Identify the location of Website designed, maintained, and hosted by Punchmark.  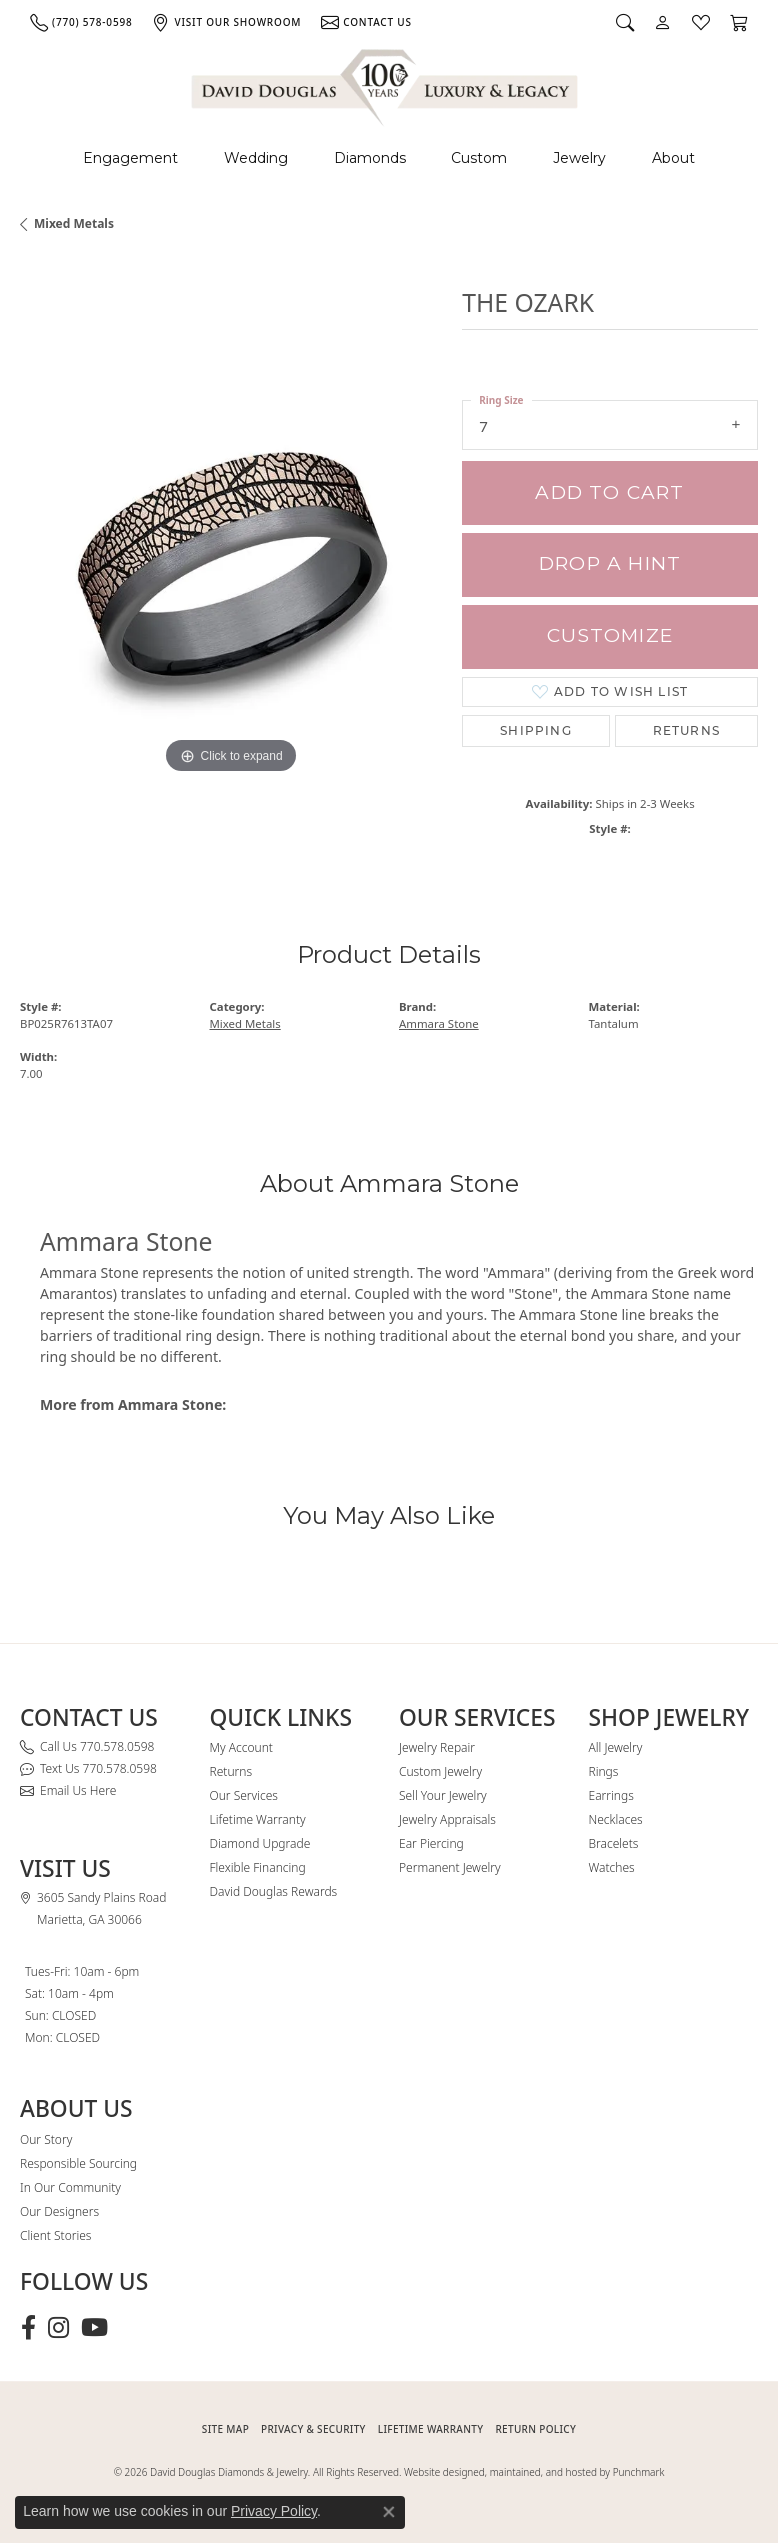
(534, 2472).